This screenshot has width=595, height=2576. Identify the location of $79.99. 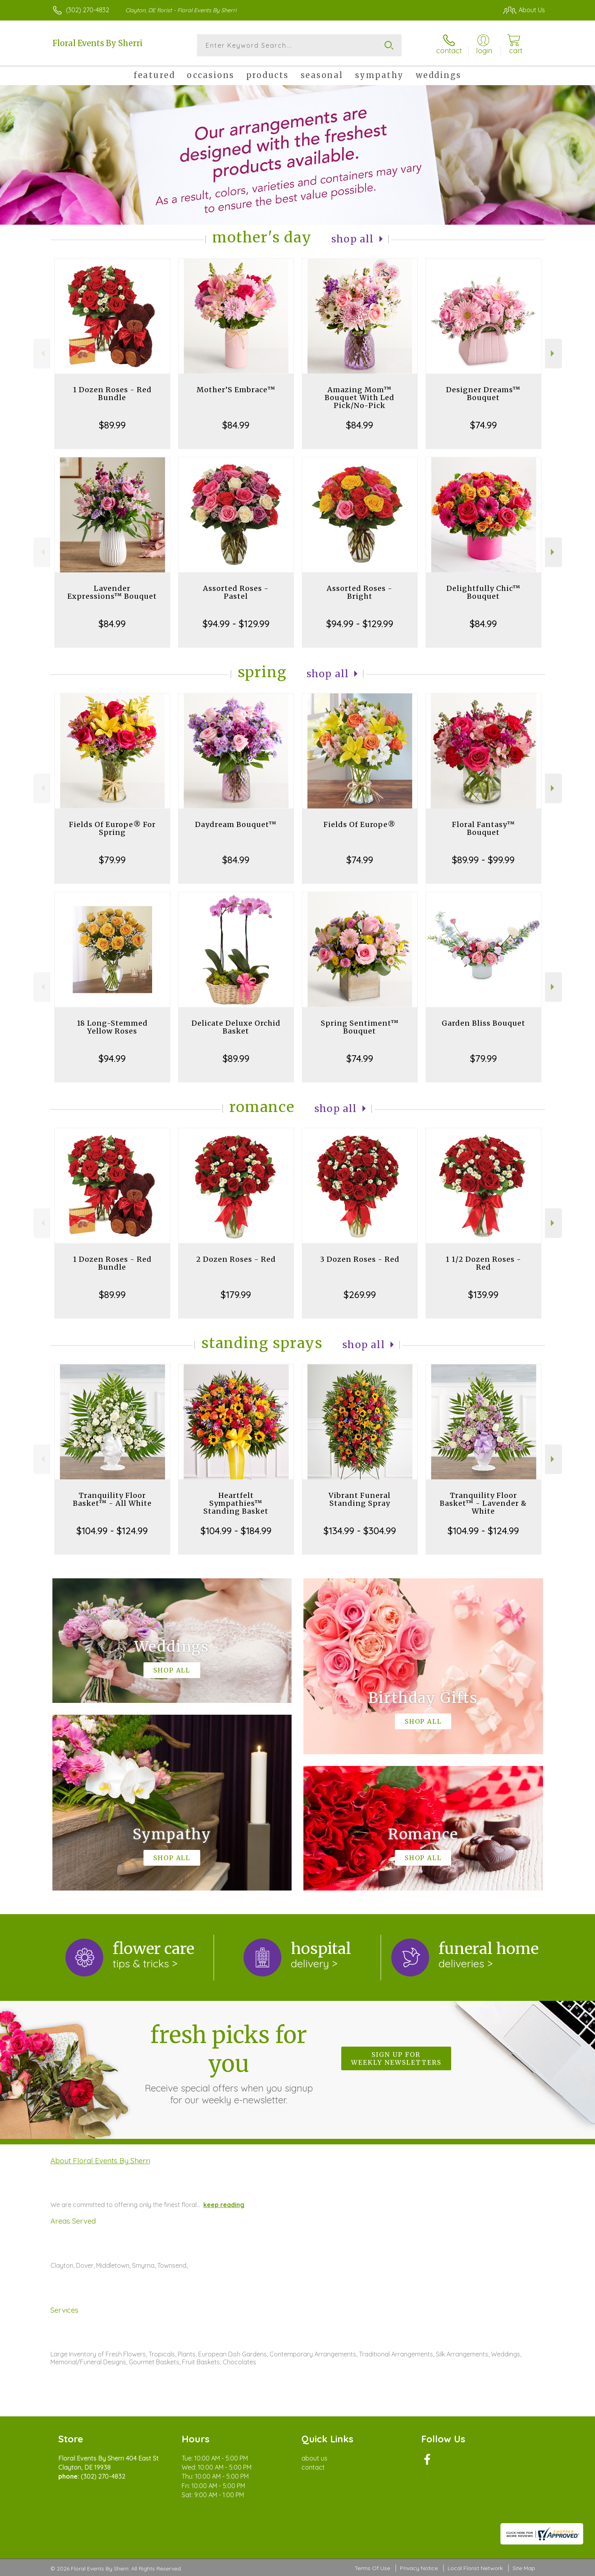
(112, 860).